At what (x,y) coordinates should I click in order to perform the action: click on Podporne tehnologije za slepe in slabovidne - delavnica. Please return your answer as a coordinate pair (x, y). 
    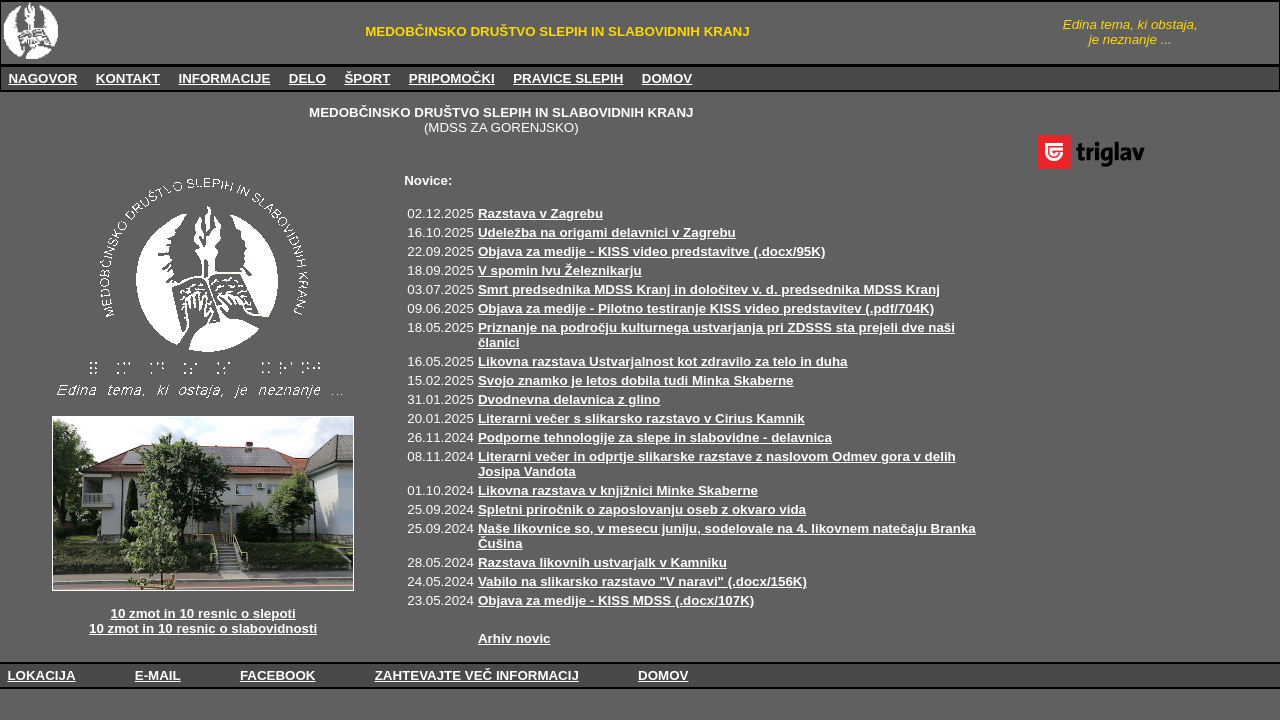
    Looking at the image, I should click on (655, 437).